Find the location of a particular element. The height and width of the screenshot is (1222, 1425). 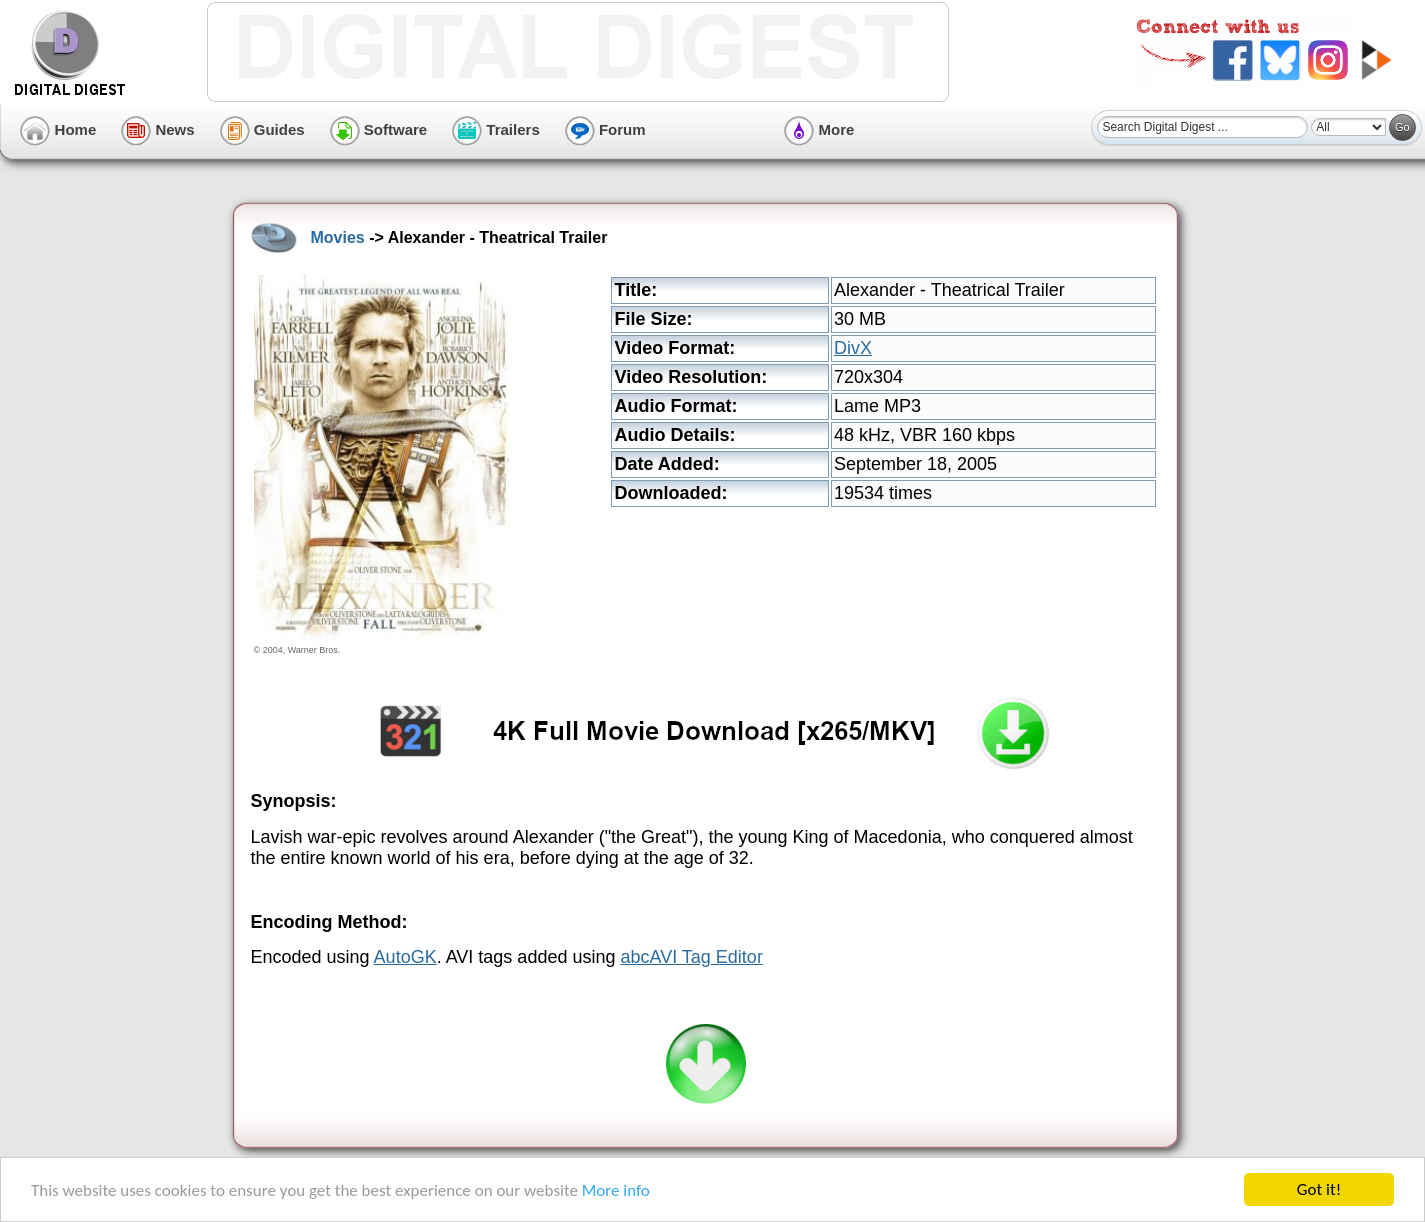

Home is located at coordinates (58, 129).